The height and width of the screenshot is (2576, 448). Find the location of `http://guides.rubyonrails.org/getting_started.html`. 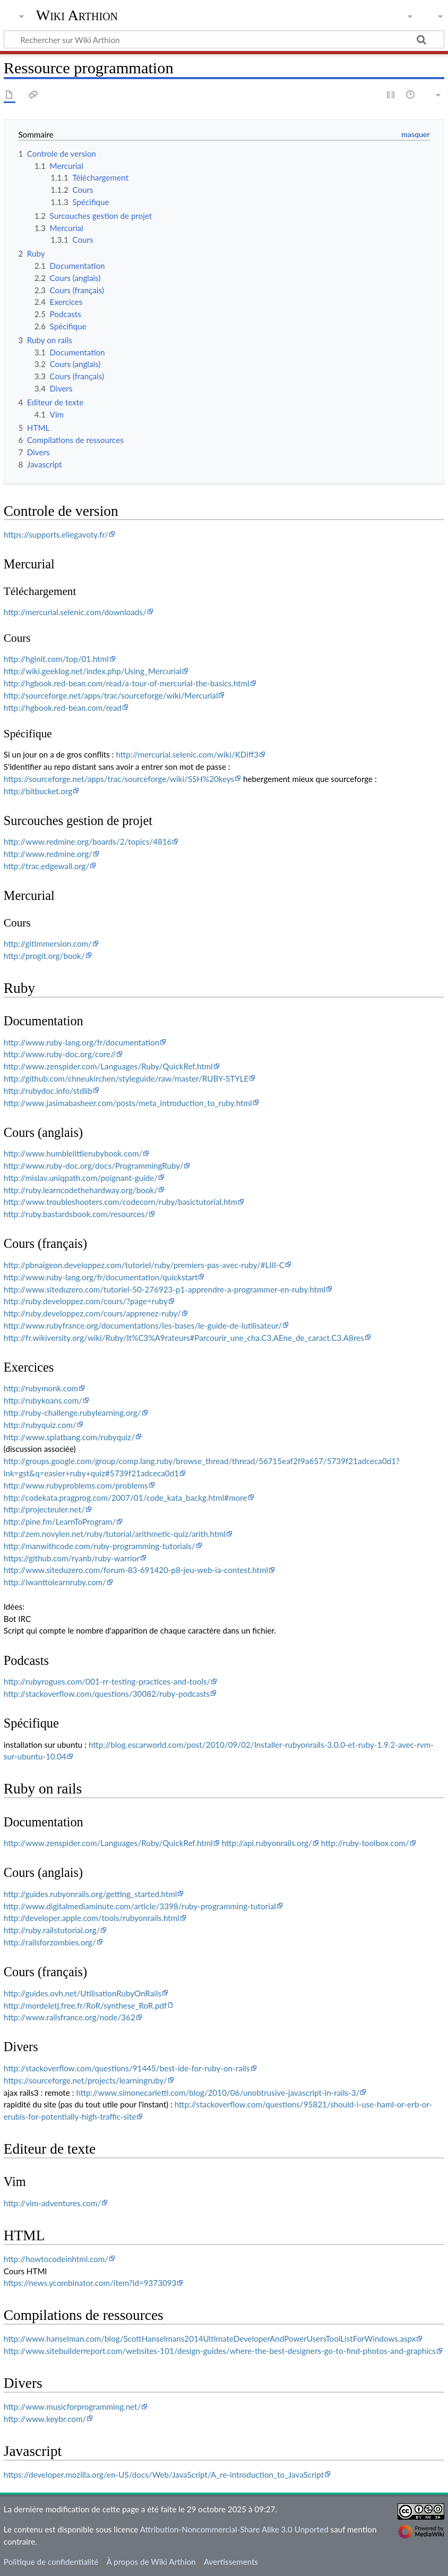

http://guides.rubyonrails.org/getting_started.html is located at coordinates (90, 1894).